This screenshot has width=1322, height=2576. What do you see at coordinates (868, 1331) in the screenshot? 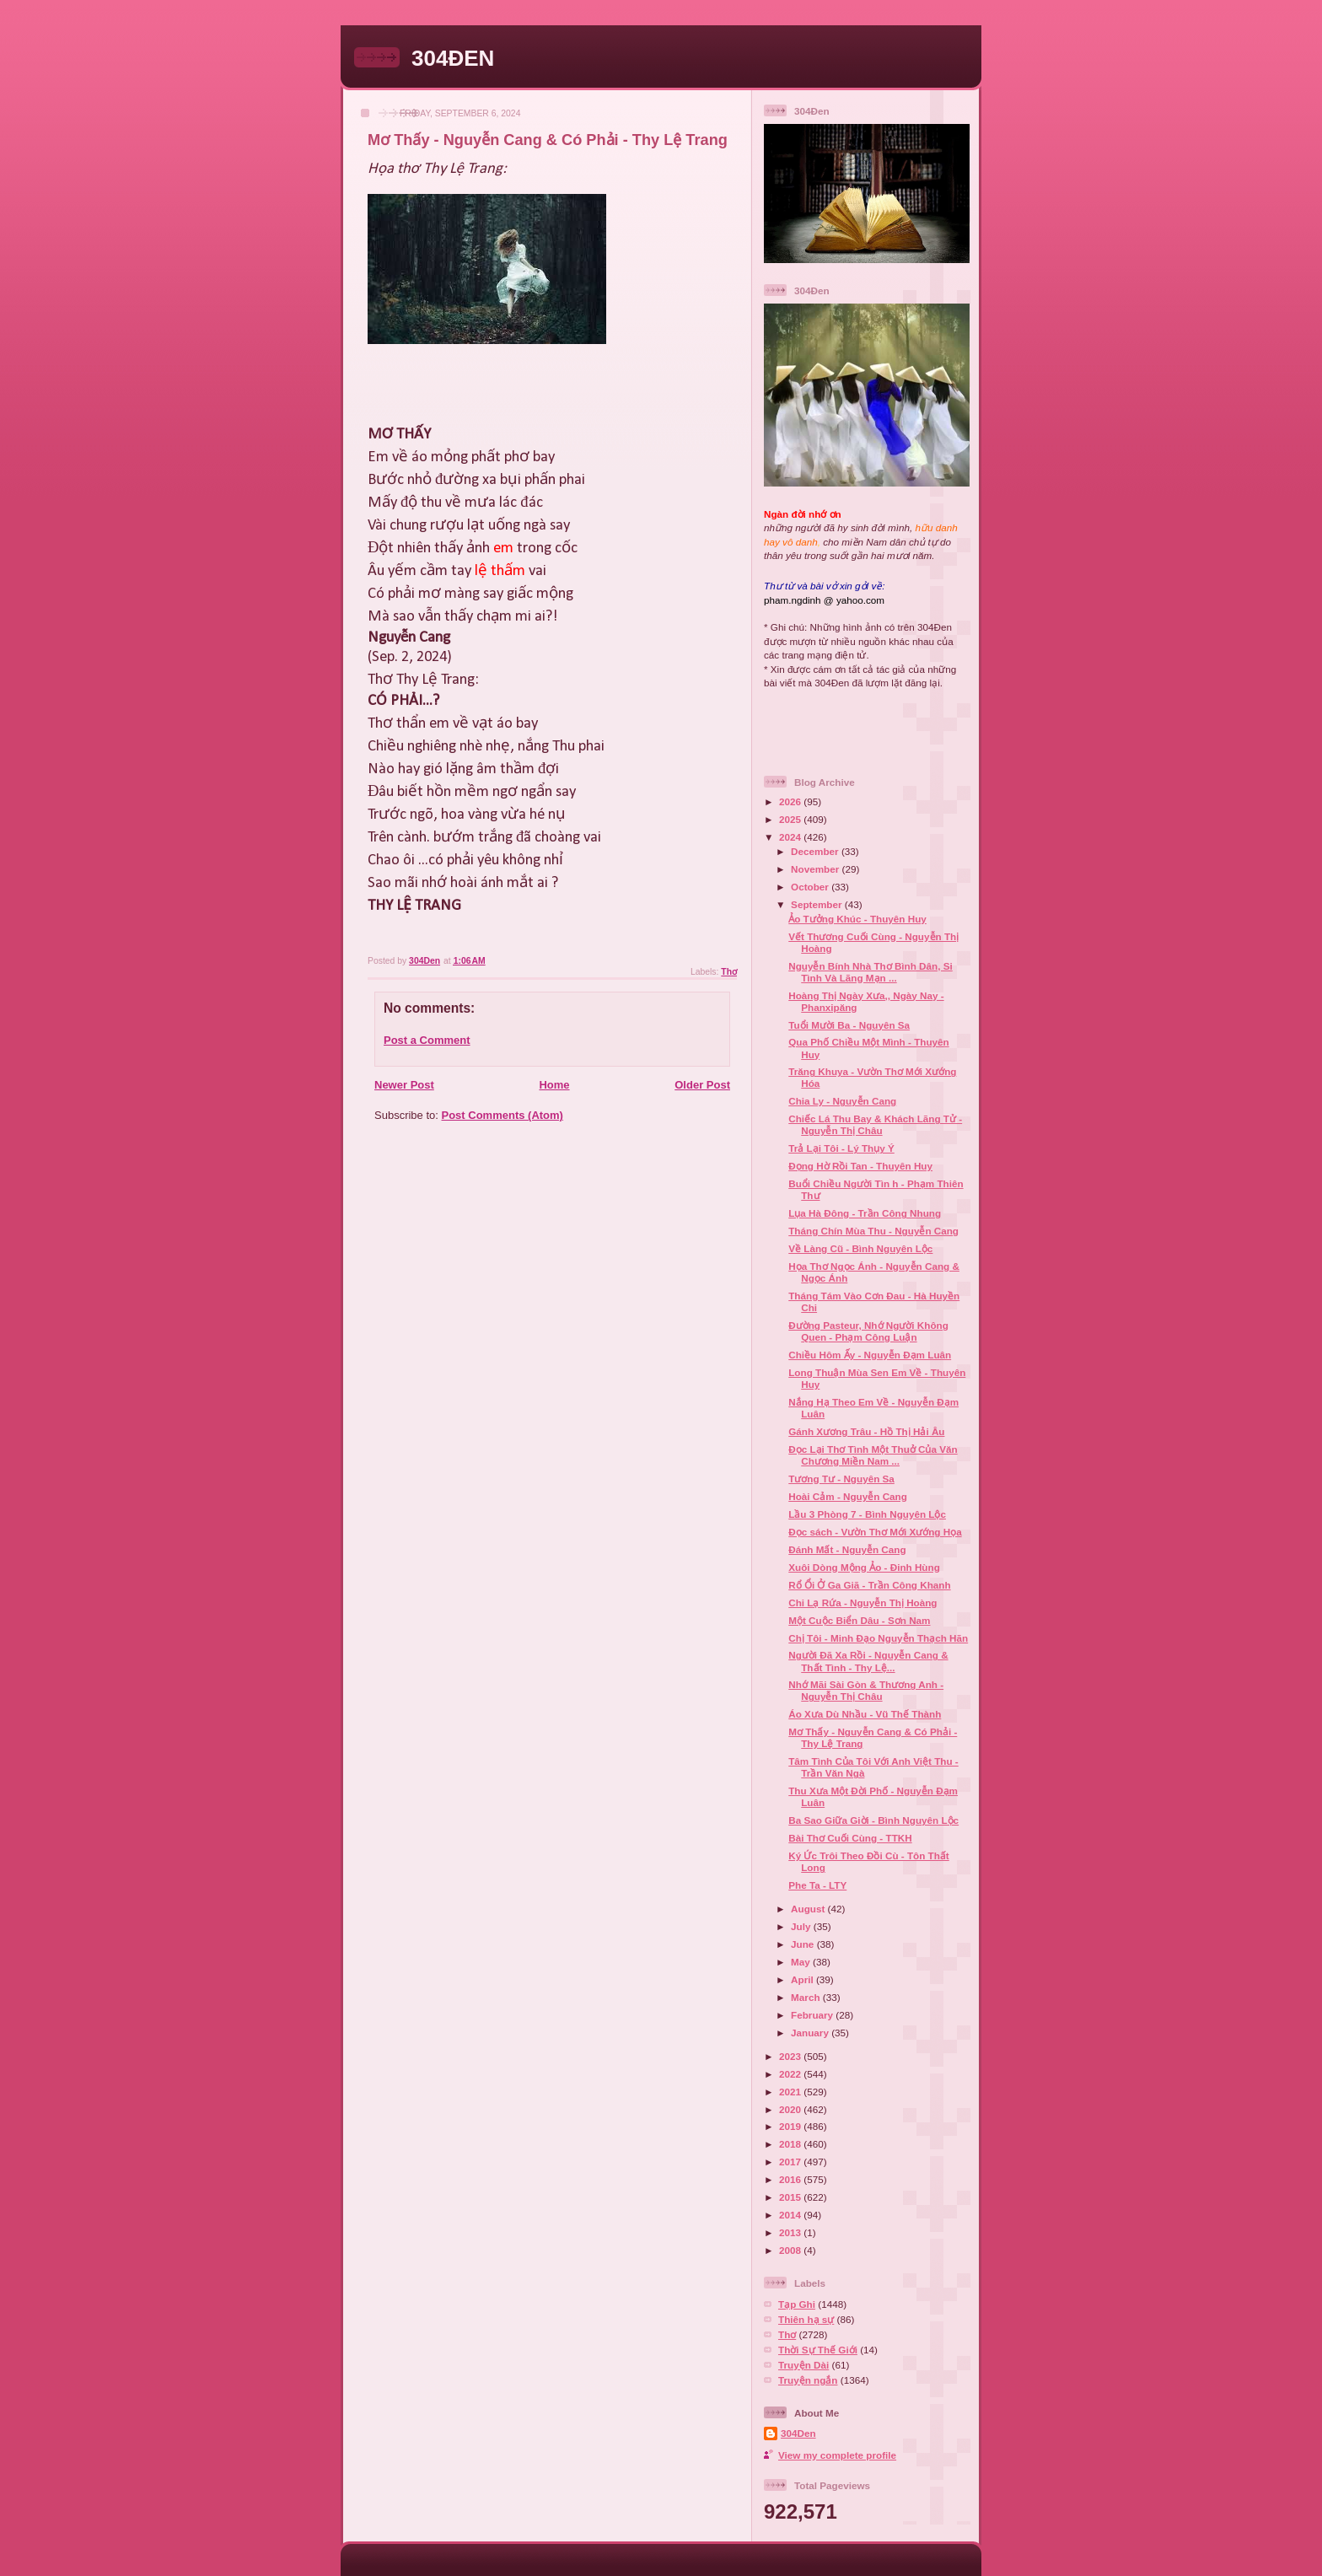
I see `Đường Pasteur, Nhớ Người Không Quen - Phạm Công Luận` at bounding box center [868, 1331].